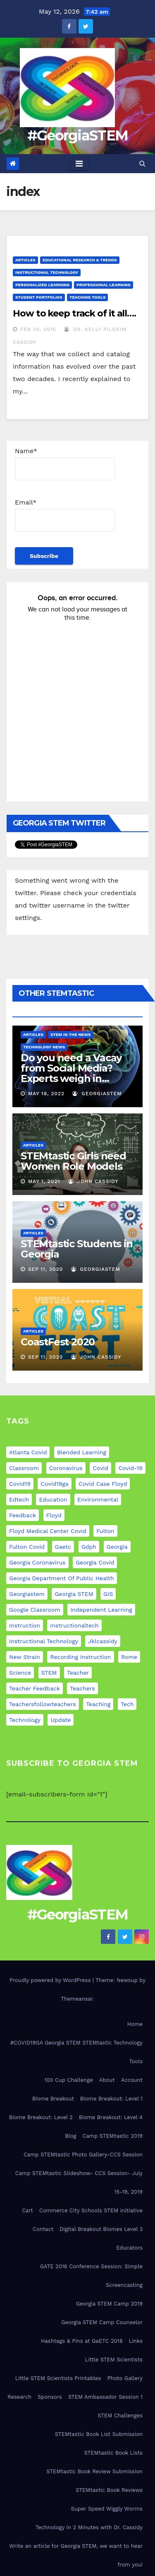 The width and height of the screenshot is (155, 2576). What do you see at coordinates (81, 1452) in the screenshot?
I see `blended learning [blended learning (8 items)]` at bounding box center [81, 1452].